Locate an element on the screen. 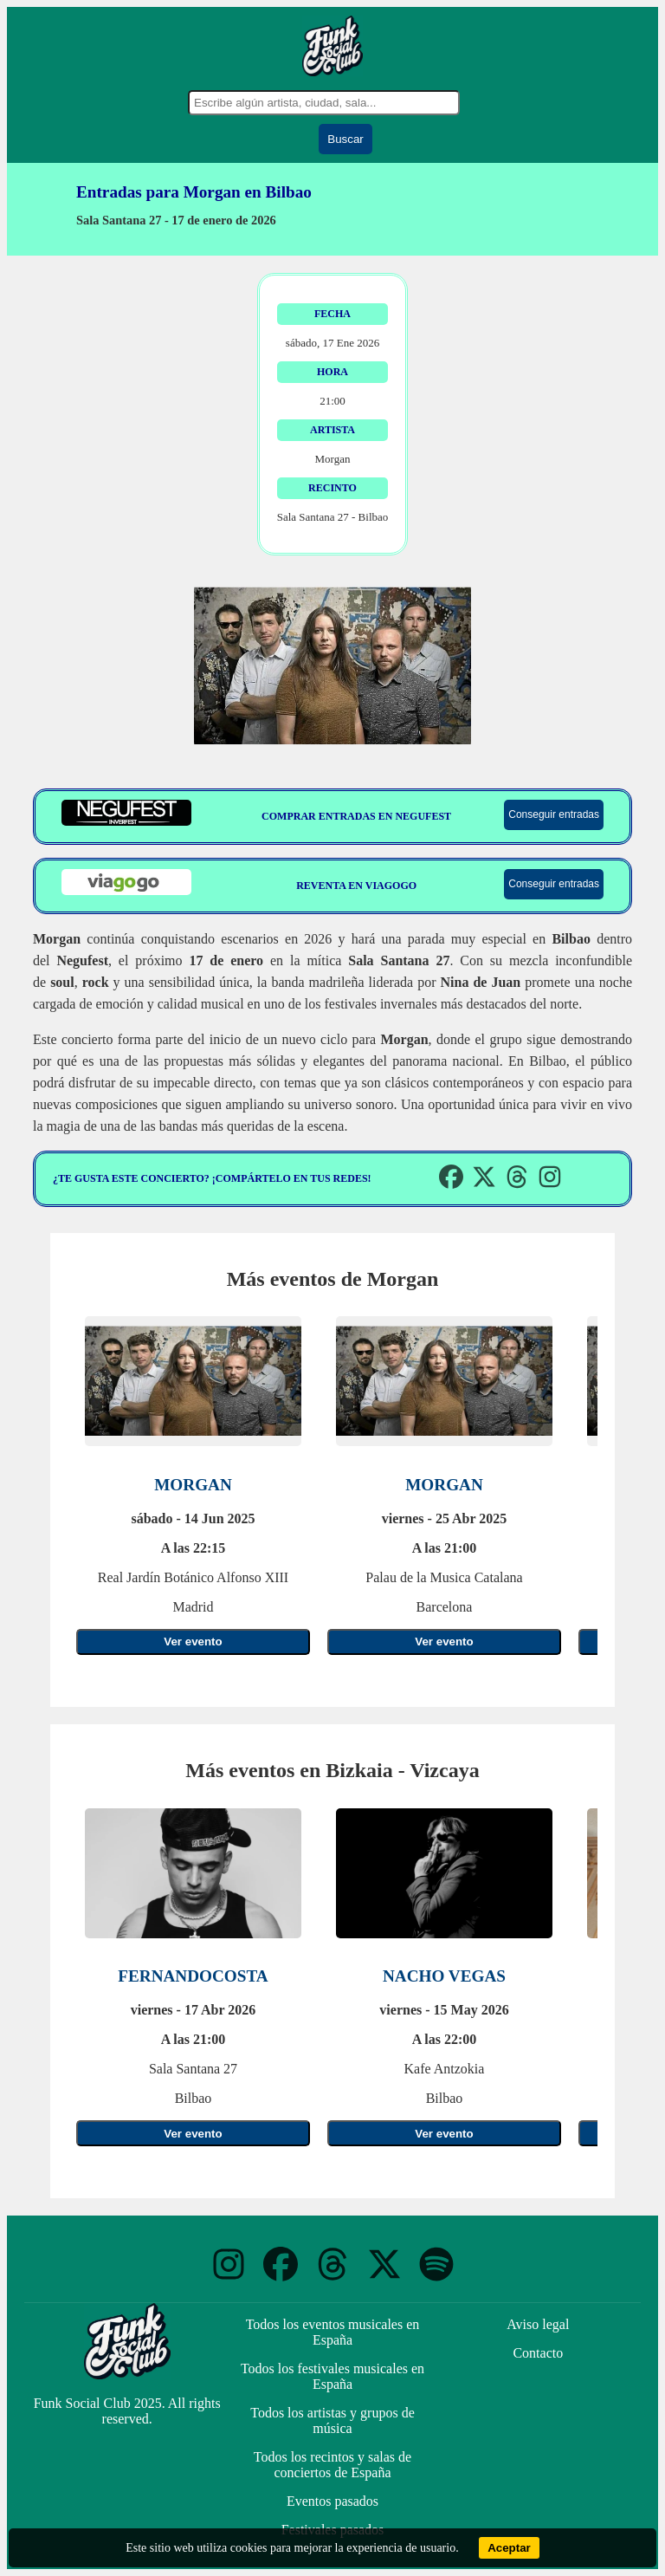 This screenshot has width=665, height=2576. Buscar is located at coordinates (345, 139).